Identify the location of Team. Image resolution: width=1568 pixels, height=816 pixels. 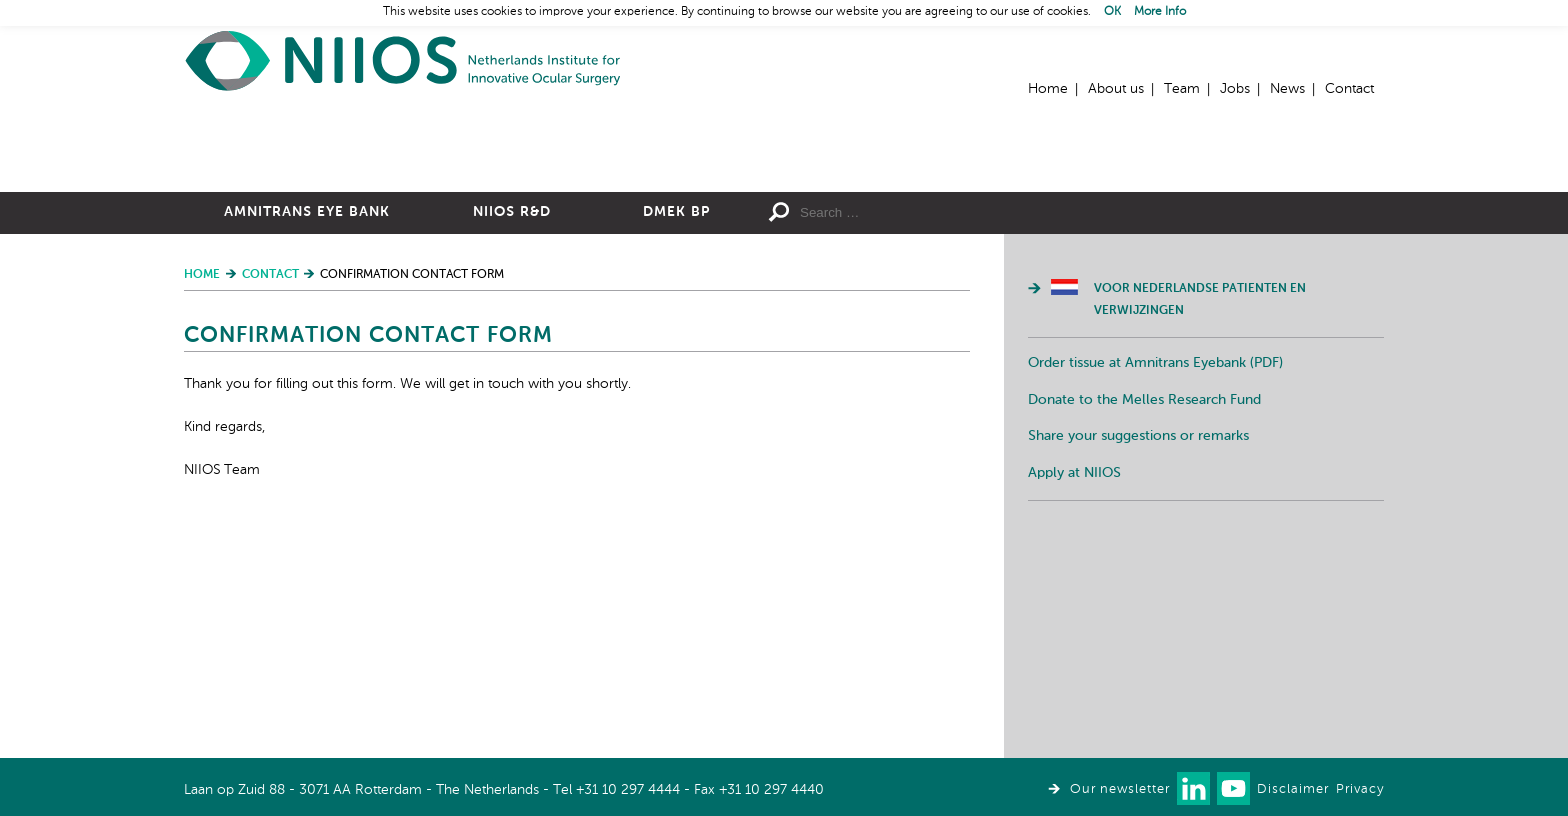
(1182, 89).